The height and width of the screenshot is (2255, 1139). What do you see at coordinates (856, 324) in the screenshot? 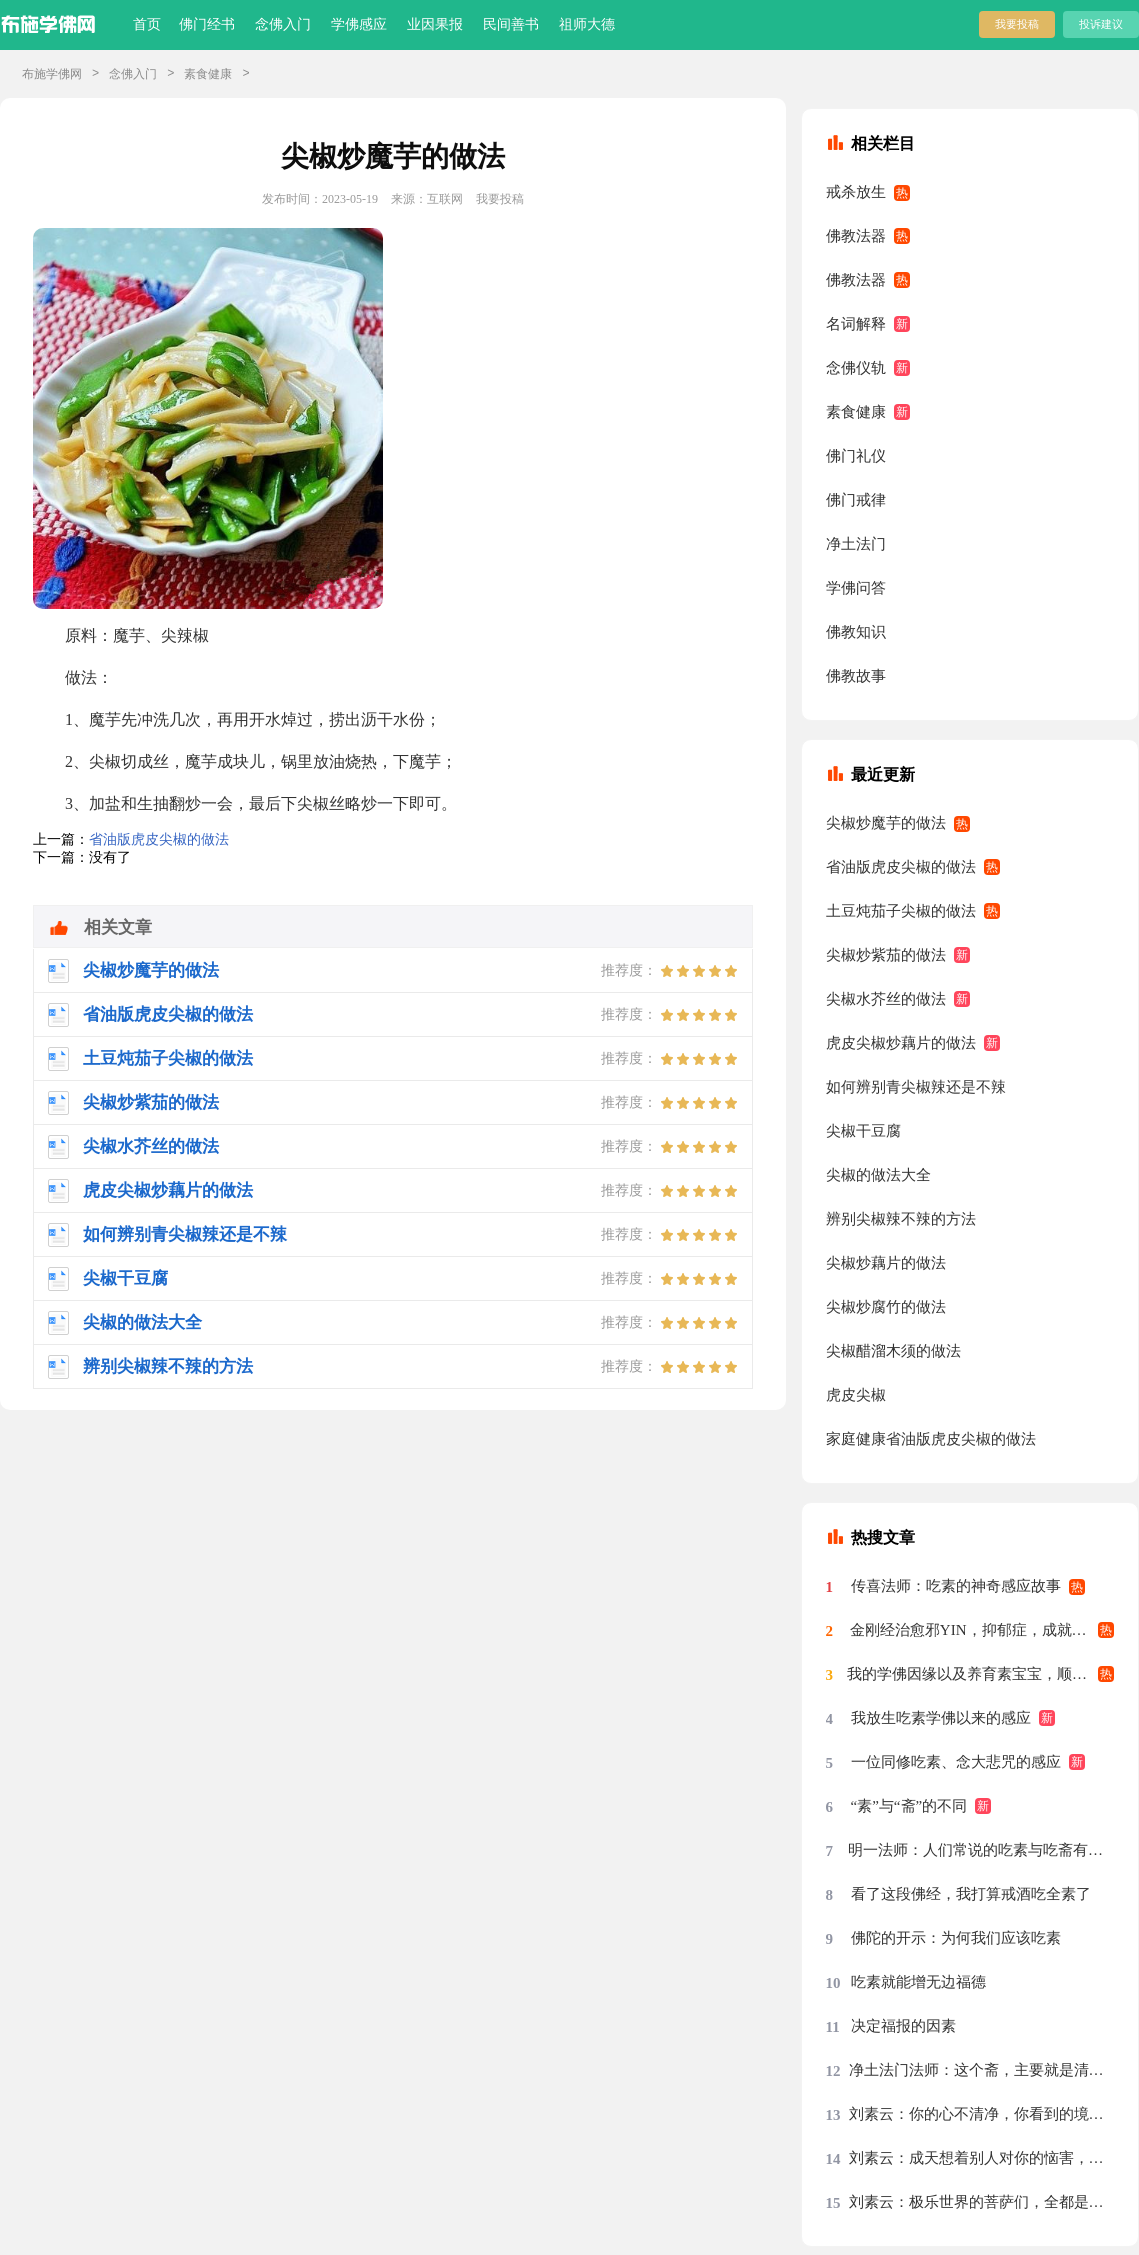
I see `名词解释` at bounding box center [856, 324].